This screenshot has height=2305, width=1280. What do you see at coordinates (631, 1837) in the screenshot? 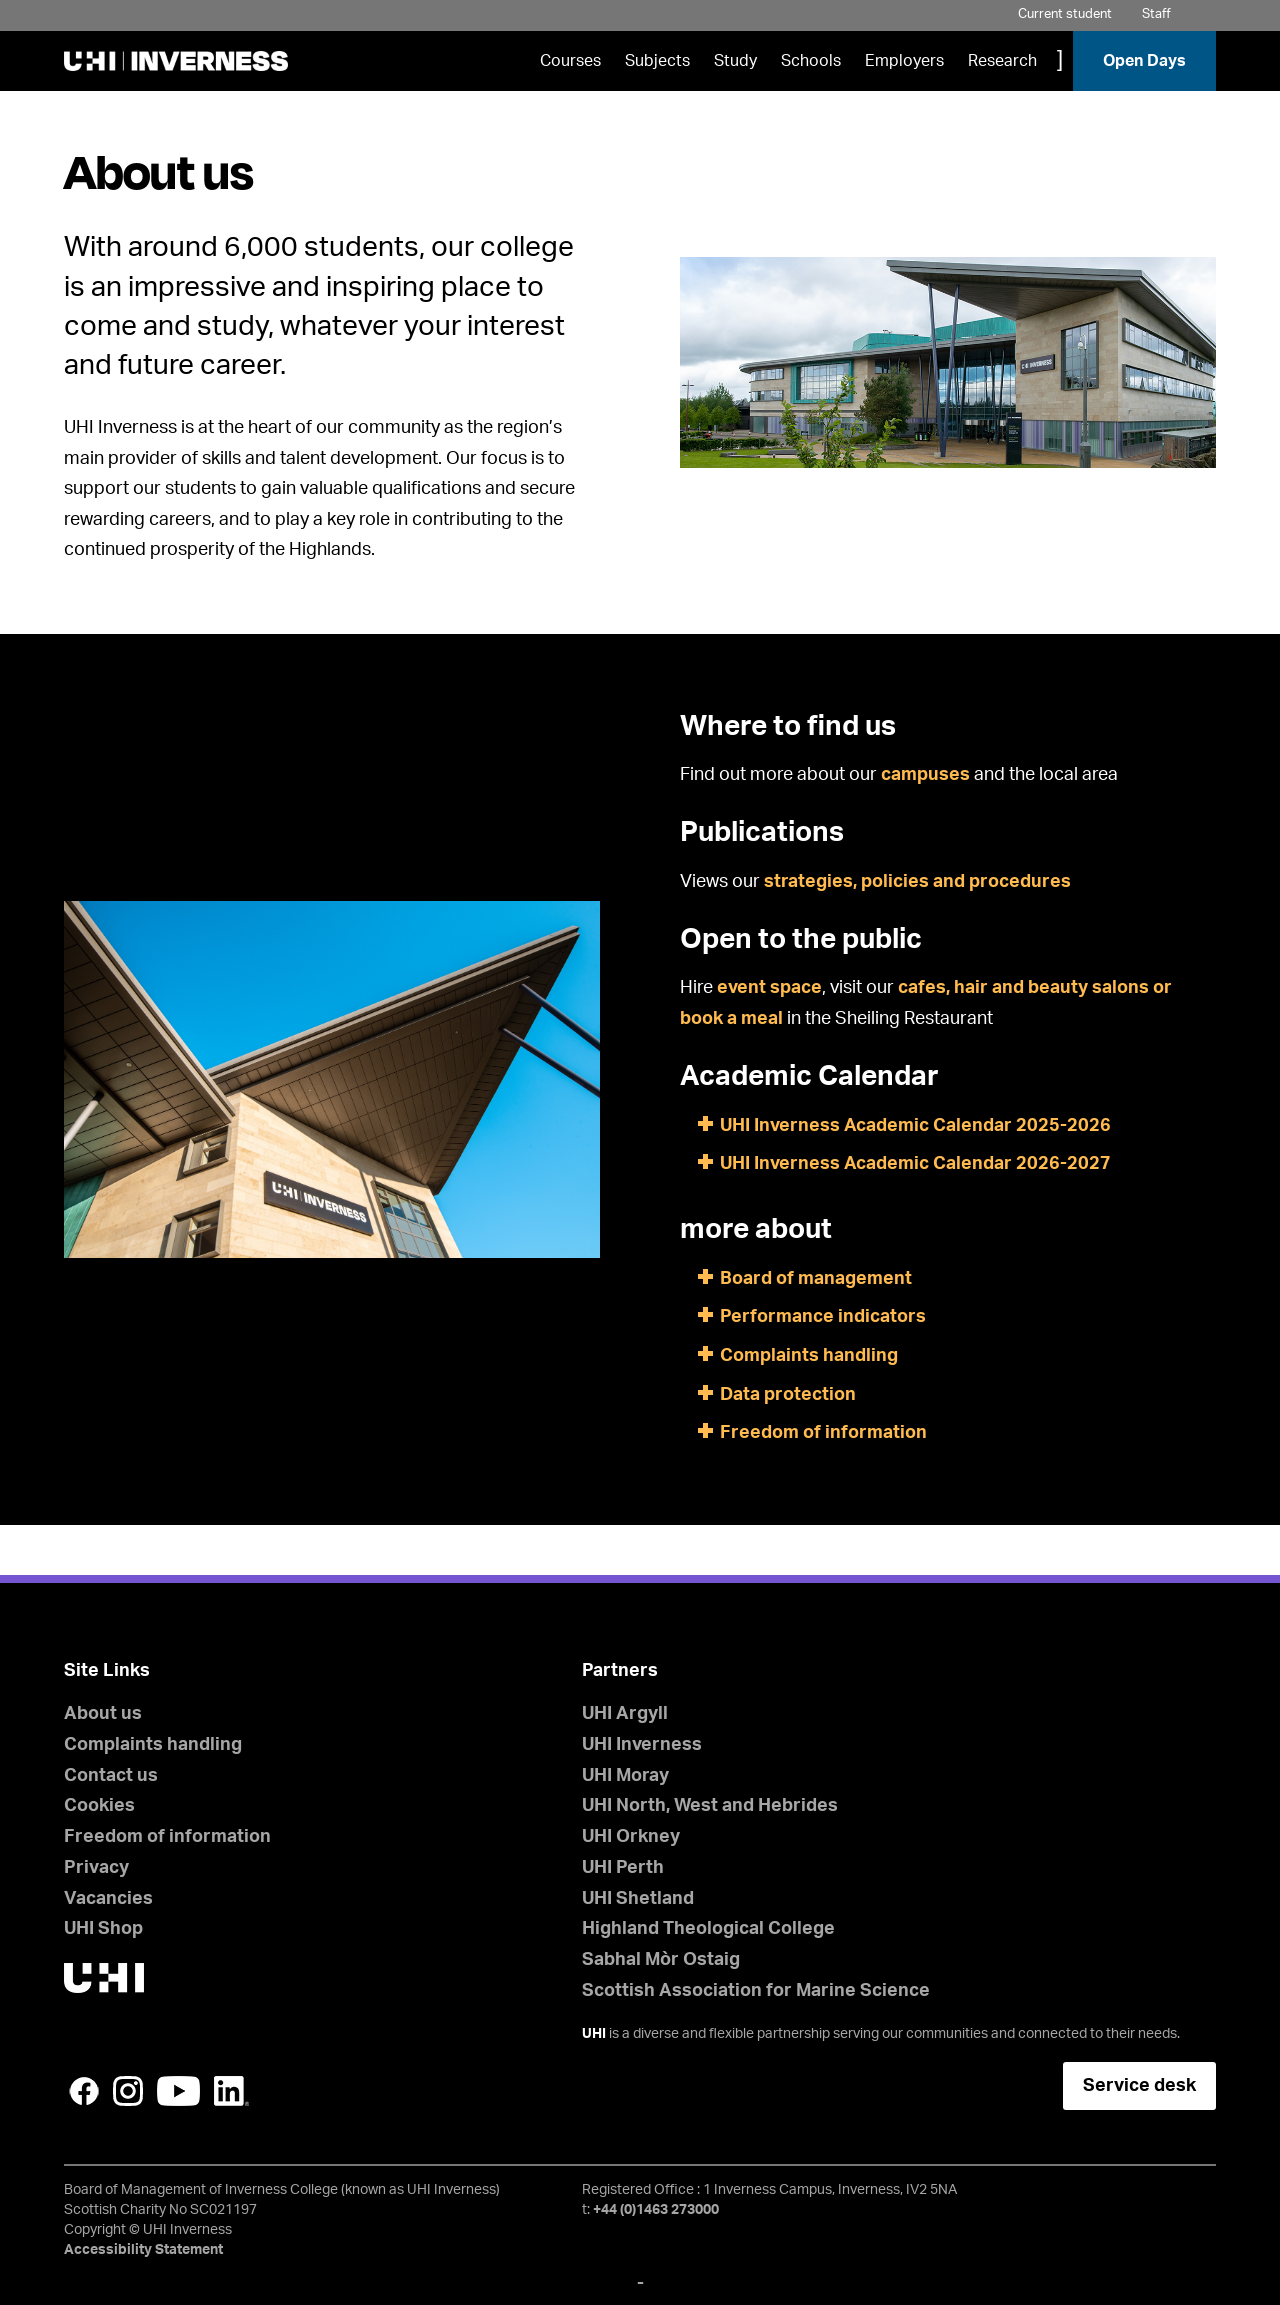
I see `UHI Orkney` at bounding box center [631, 1837].